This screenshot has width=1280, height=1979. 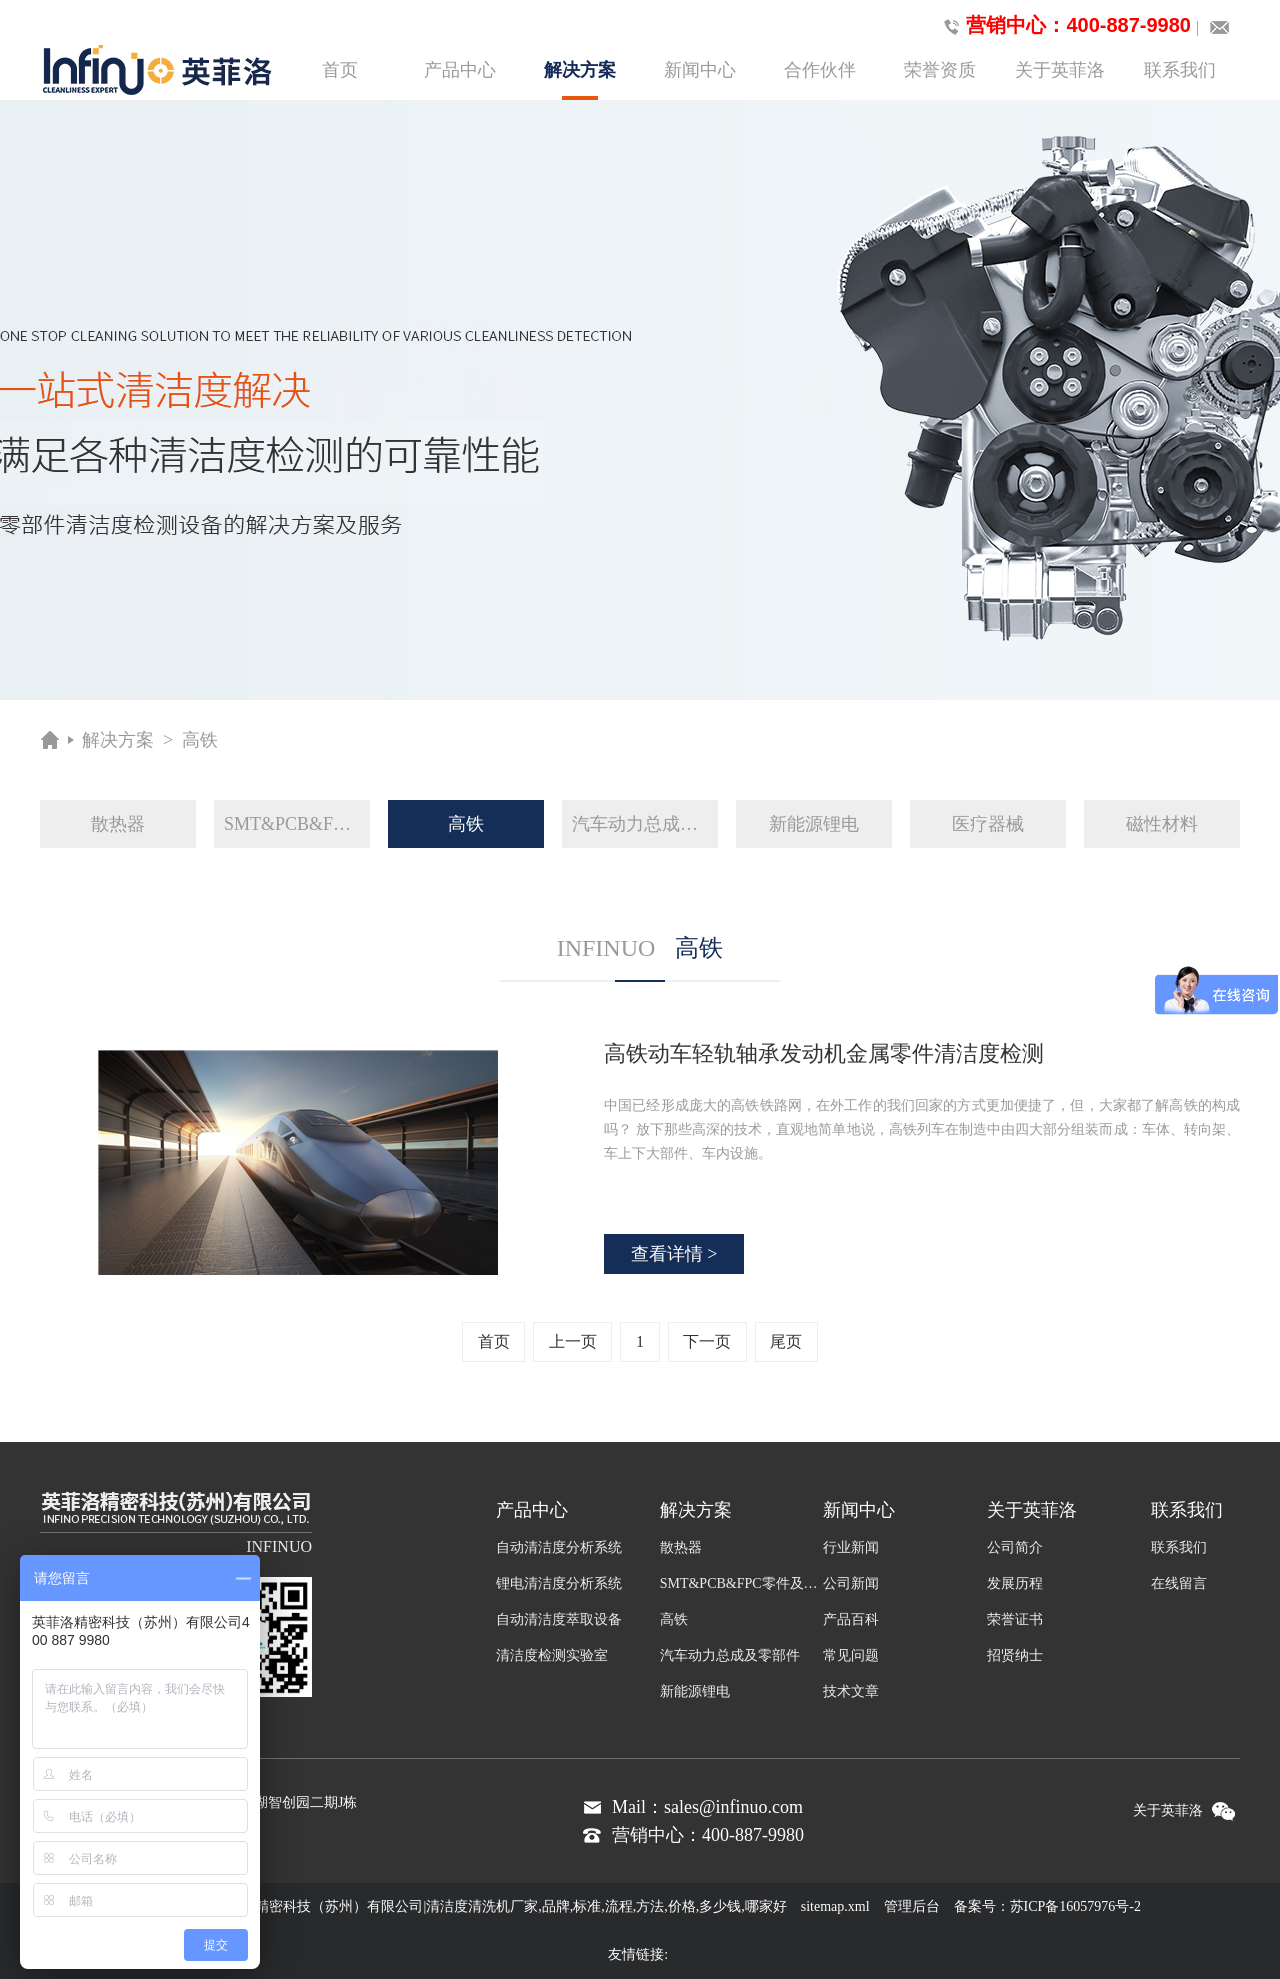 I want to click on sitemap.xml, so click(x=835, y=1906).